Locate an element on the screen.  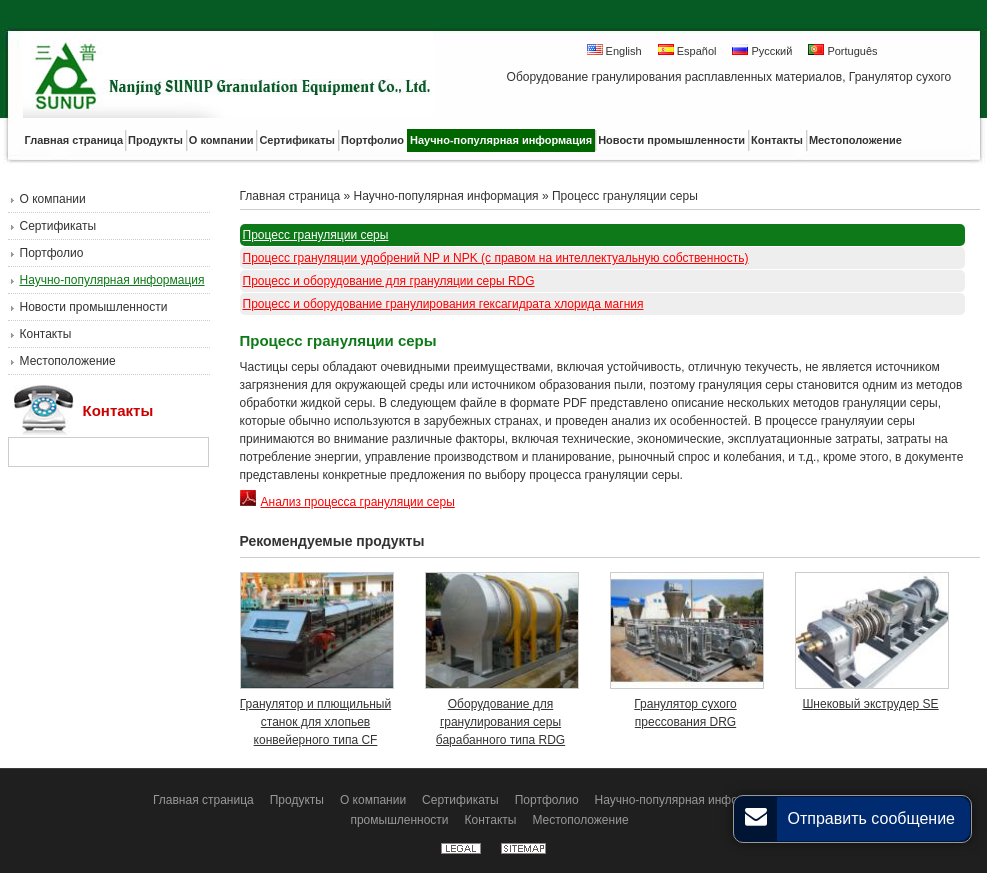
Сертификаты is located at coordinates (58, 226).